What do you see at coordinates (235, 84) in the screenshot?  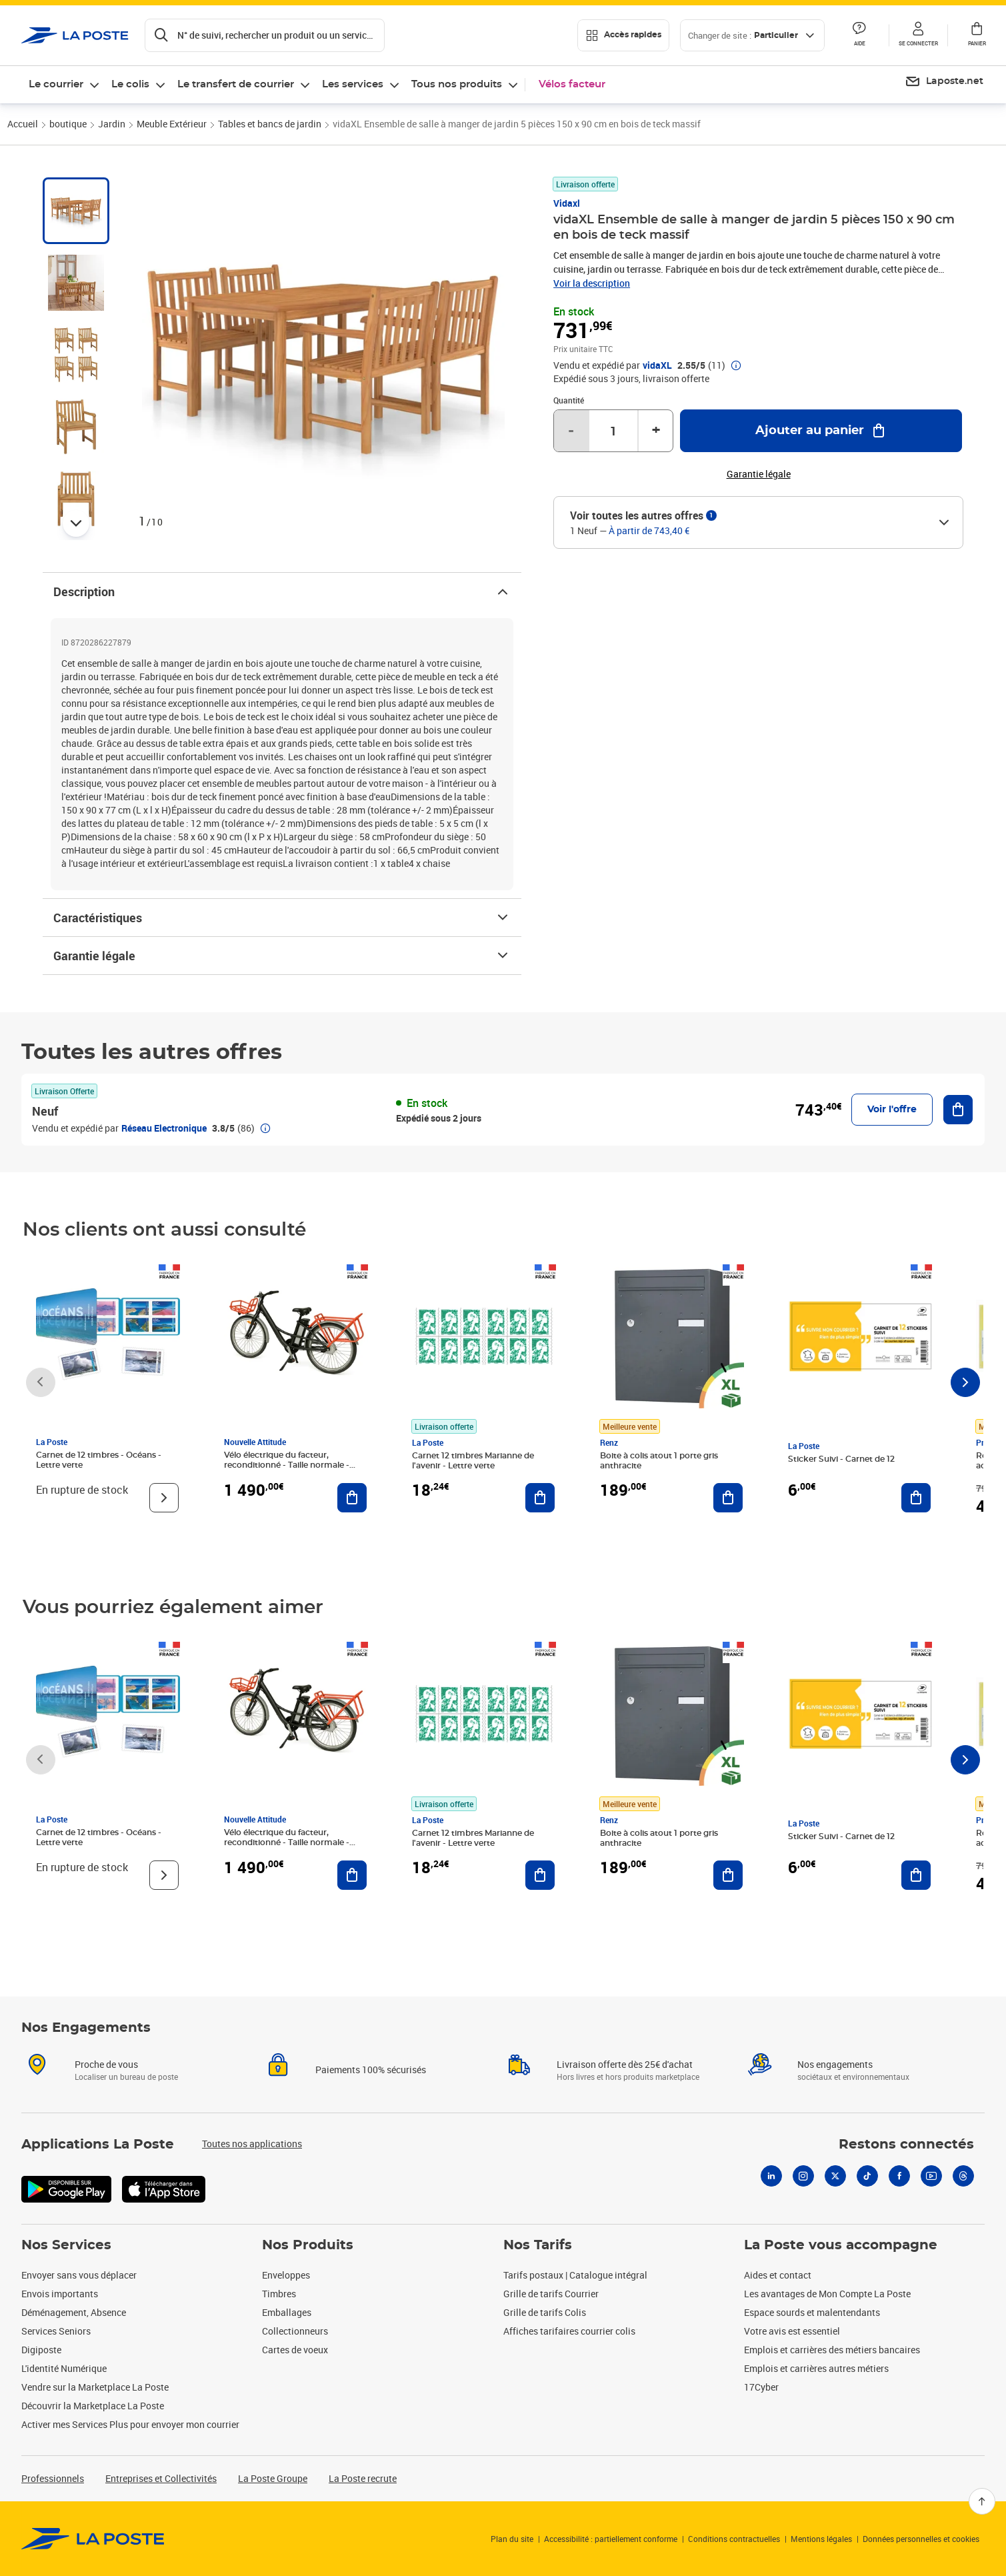 I see `Le transfert de courrier` at bounding box center [235, 84].